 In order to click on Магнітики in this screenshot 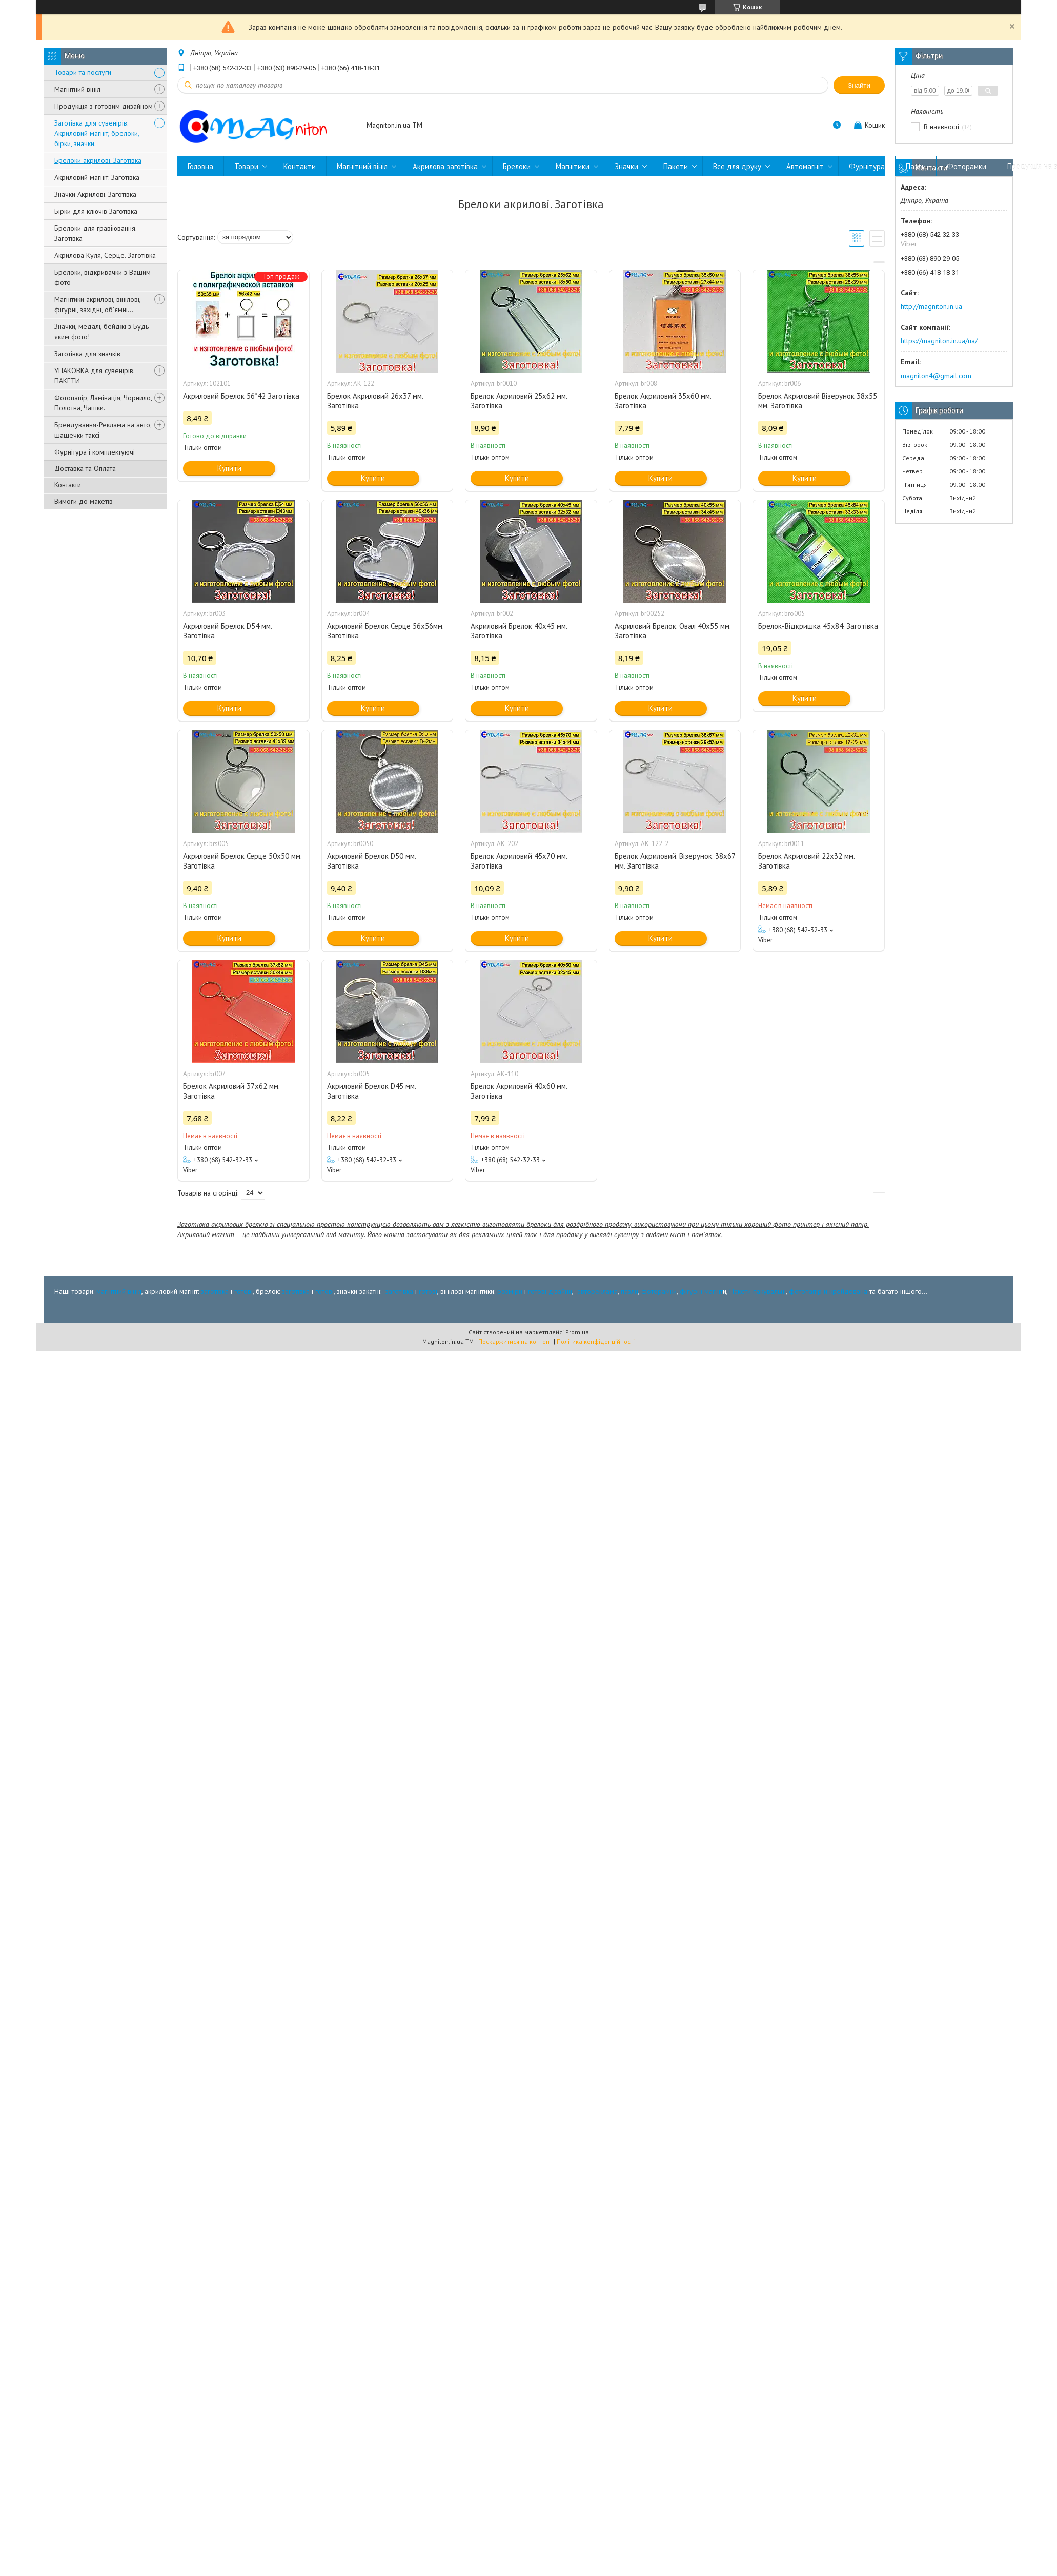, I will do `click(573, 166)`.